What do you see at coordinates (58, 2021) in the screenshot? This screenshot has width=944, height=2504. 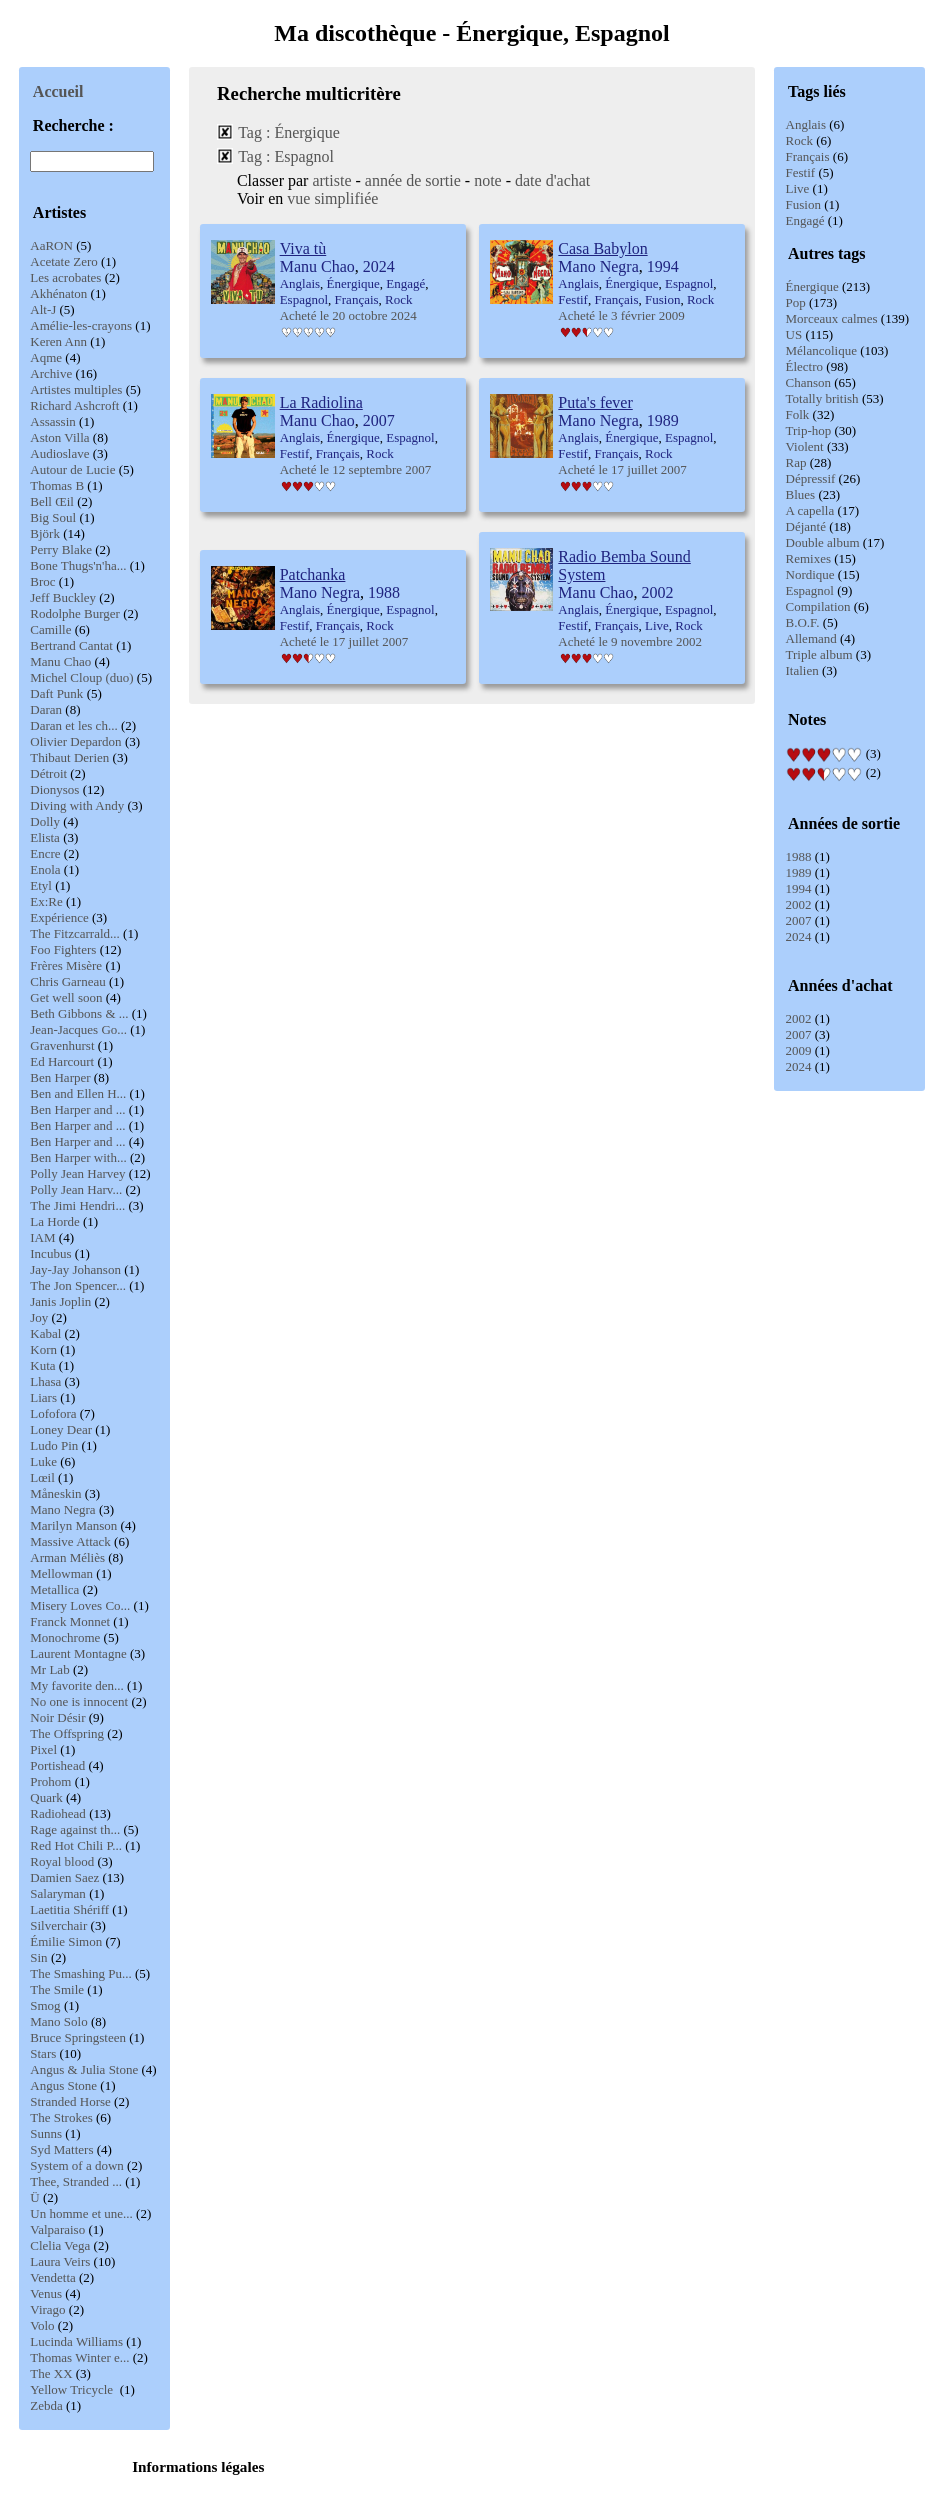 I see `Mano Solo` at bounding box center [58, 2021].